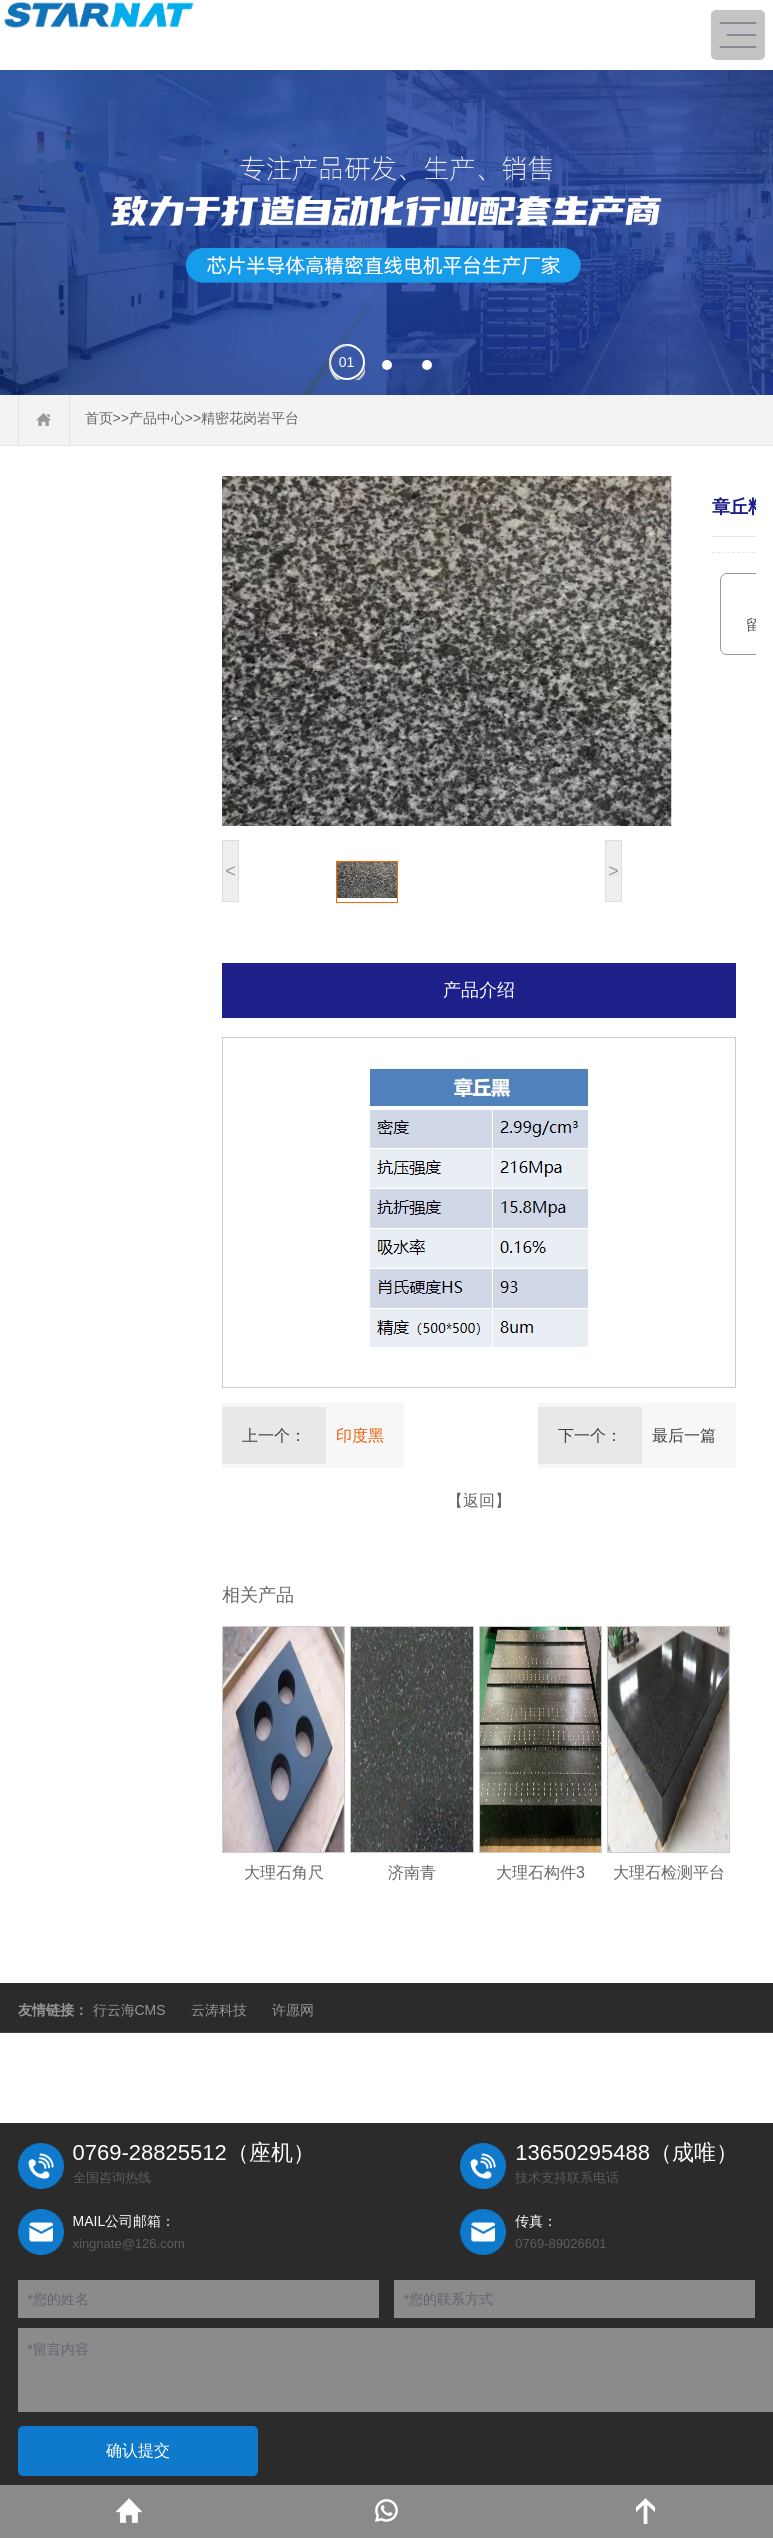  What do you see at coordinates (219, 2010) in the screenshot?
I see `云涛科技` at bounding box center [219, 2010].